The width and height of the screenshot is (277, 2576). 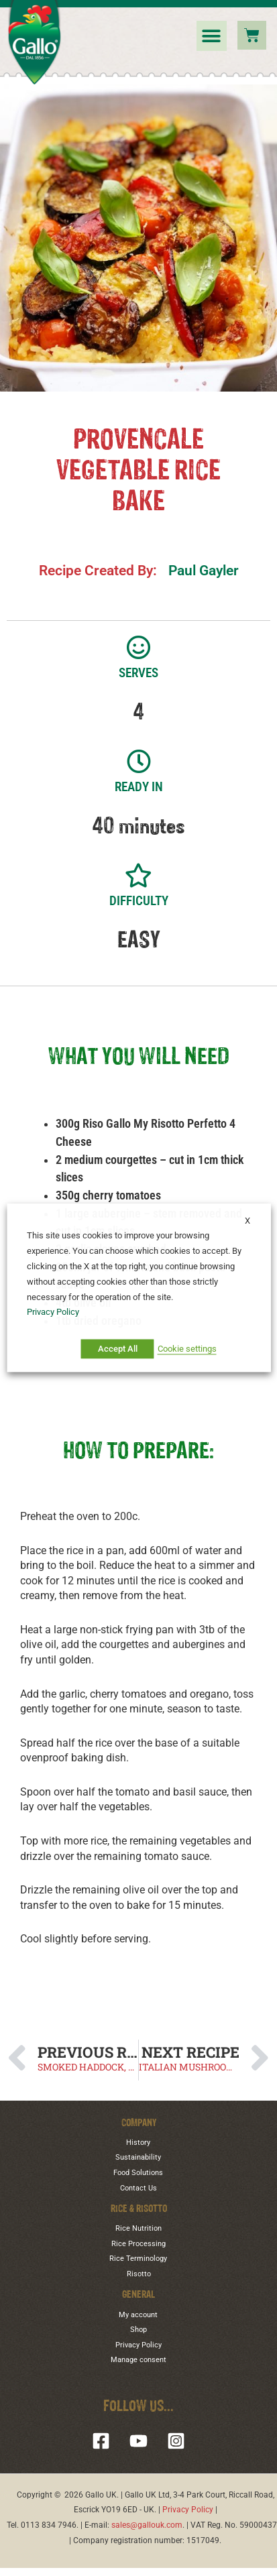 What do you see at coordinates (138, 2258) in the screenshot?
I see `Rice Terminology` at bounding box center [138, 2258].